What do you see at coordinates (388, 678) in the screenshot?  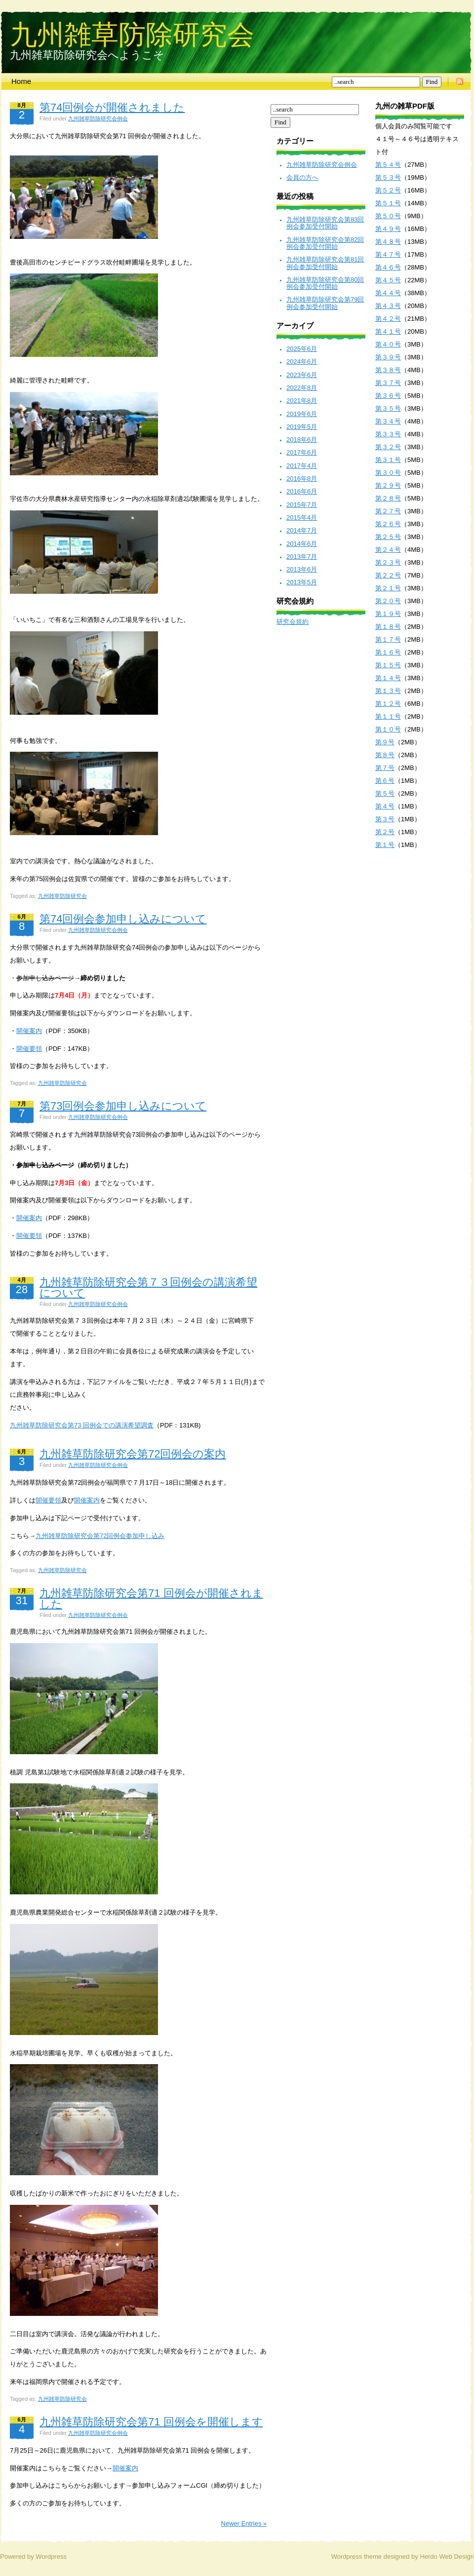 I see `第１４号` at bounding box center [388, 678].